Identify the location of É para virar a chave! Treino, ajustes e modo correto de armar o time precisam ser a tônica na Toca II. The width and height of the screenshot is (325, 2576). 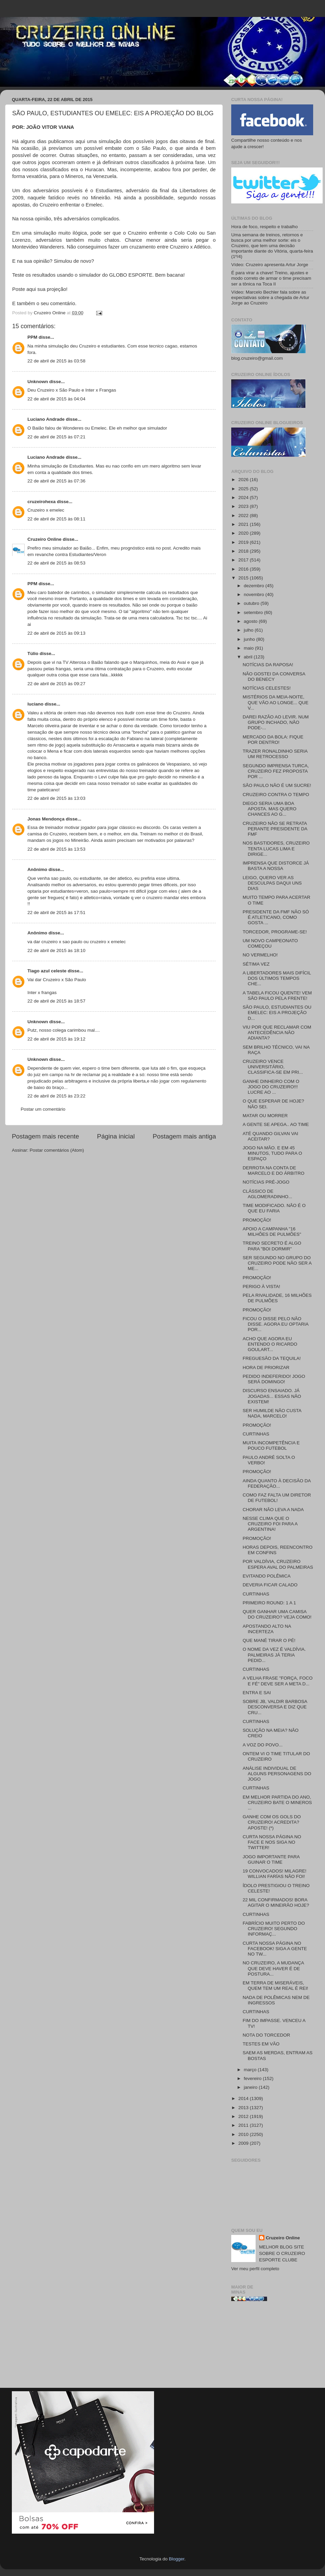
(271, 278).